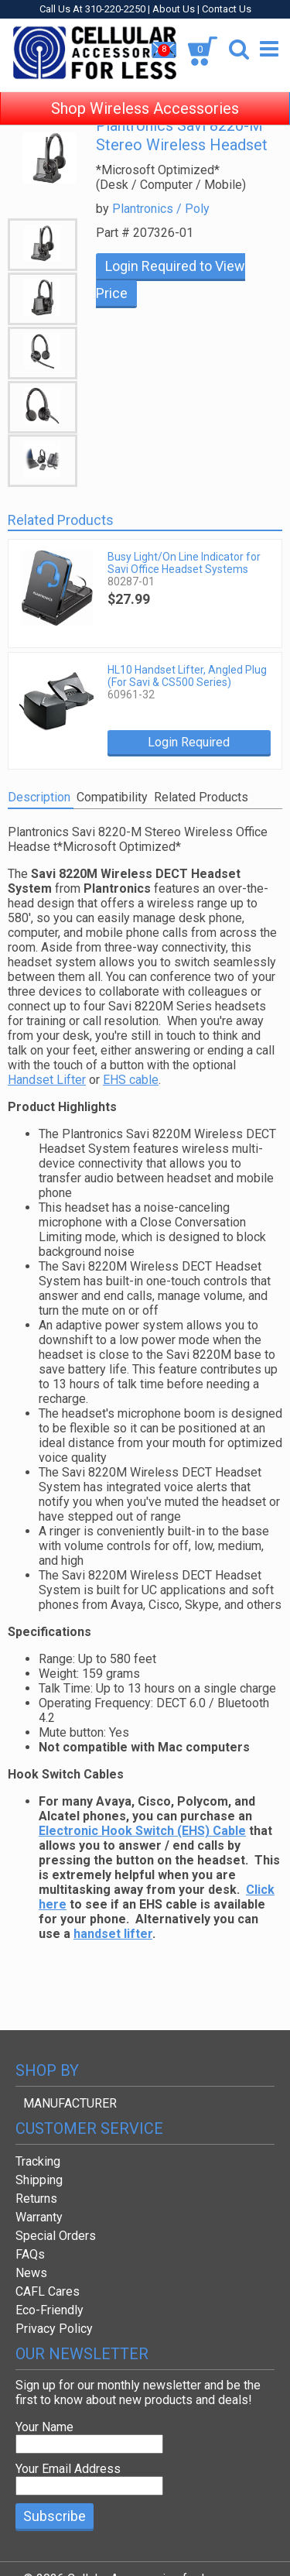 This screenshot has height=2576, width=290. I want to click on HL10 Handset Lifter, Angled Plug (For Savi & CS500 Series), so click(187, 676).